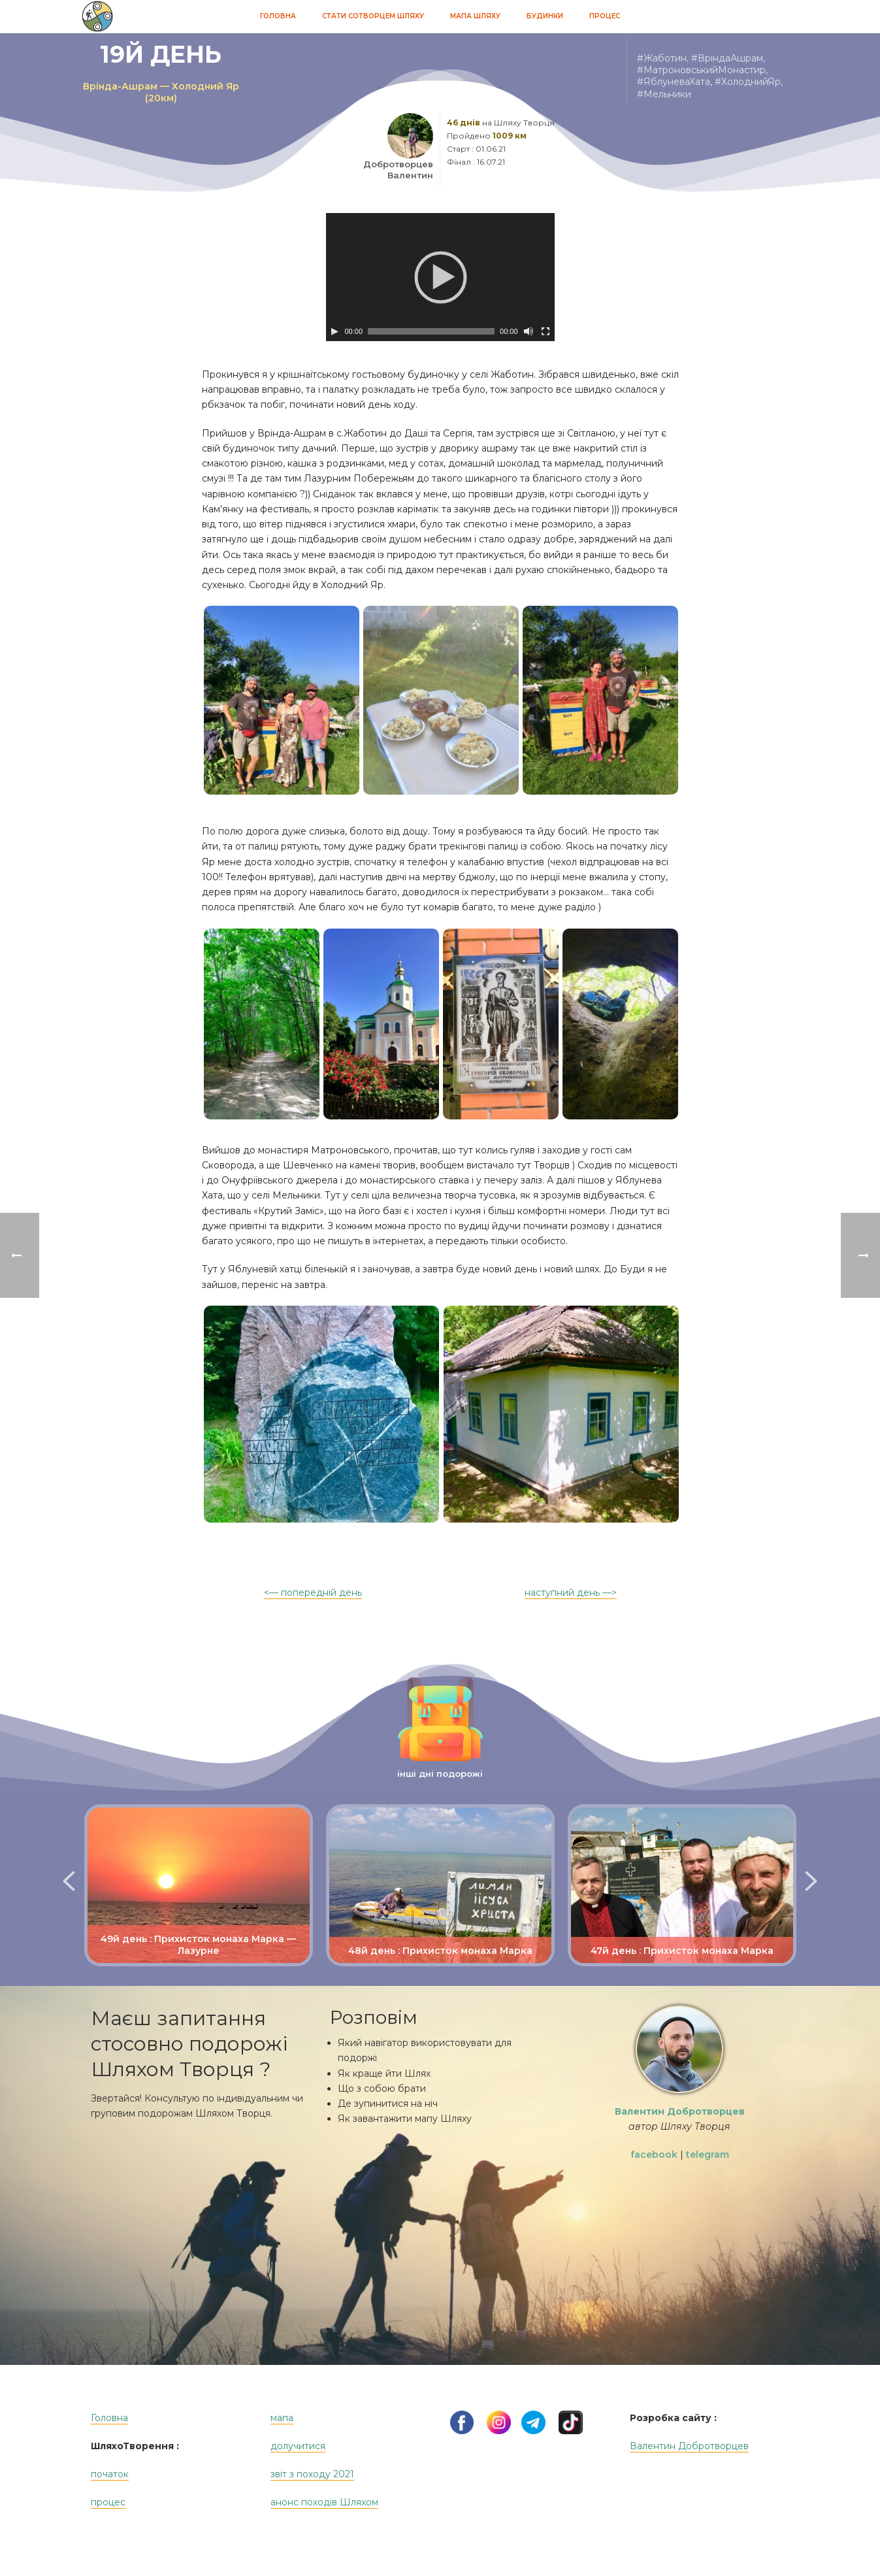 This screenshot has width=880, height=2576. Describe the element at coordinates (571, 1592) in the screenshot. I see `наступний день —>` at that location.